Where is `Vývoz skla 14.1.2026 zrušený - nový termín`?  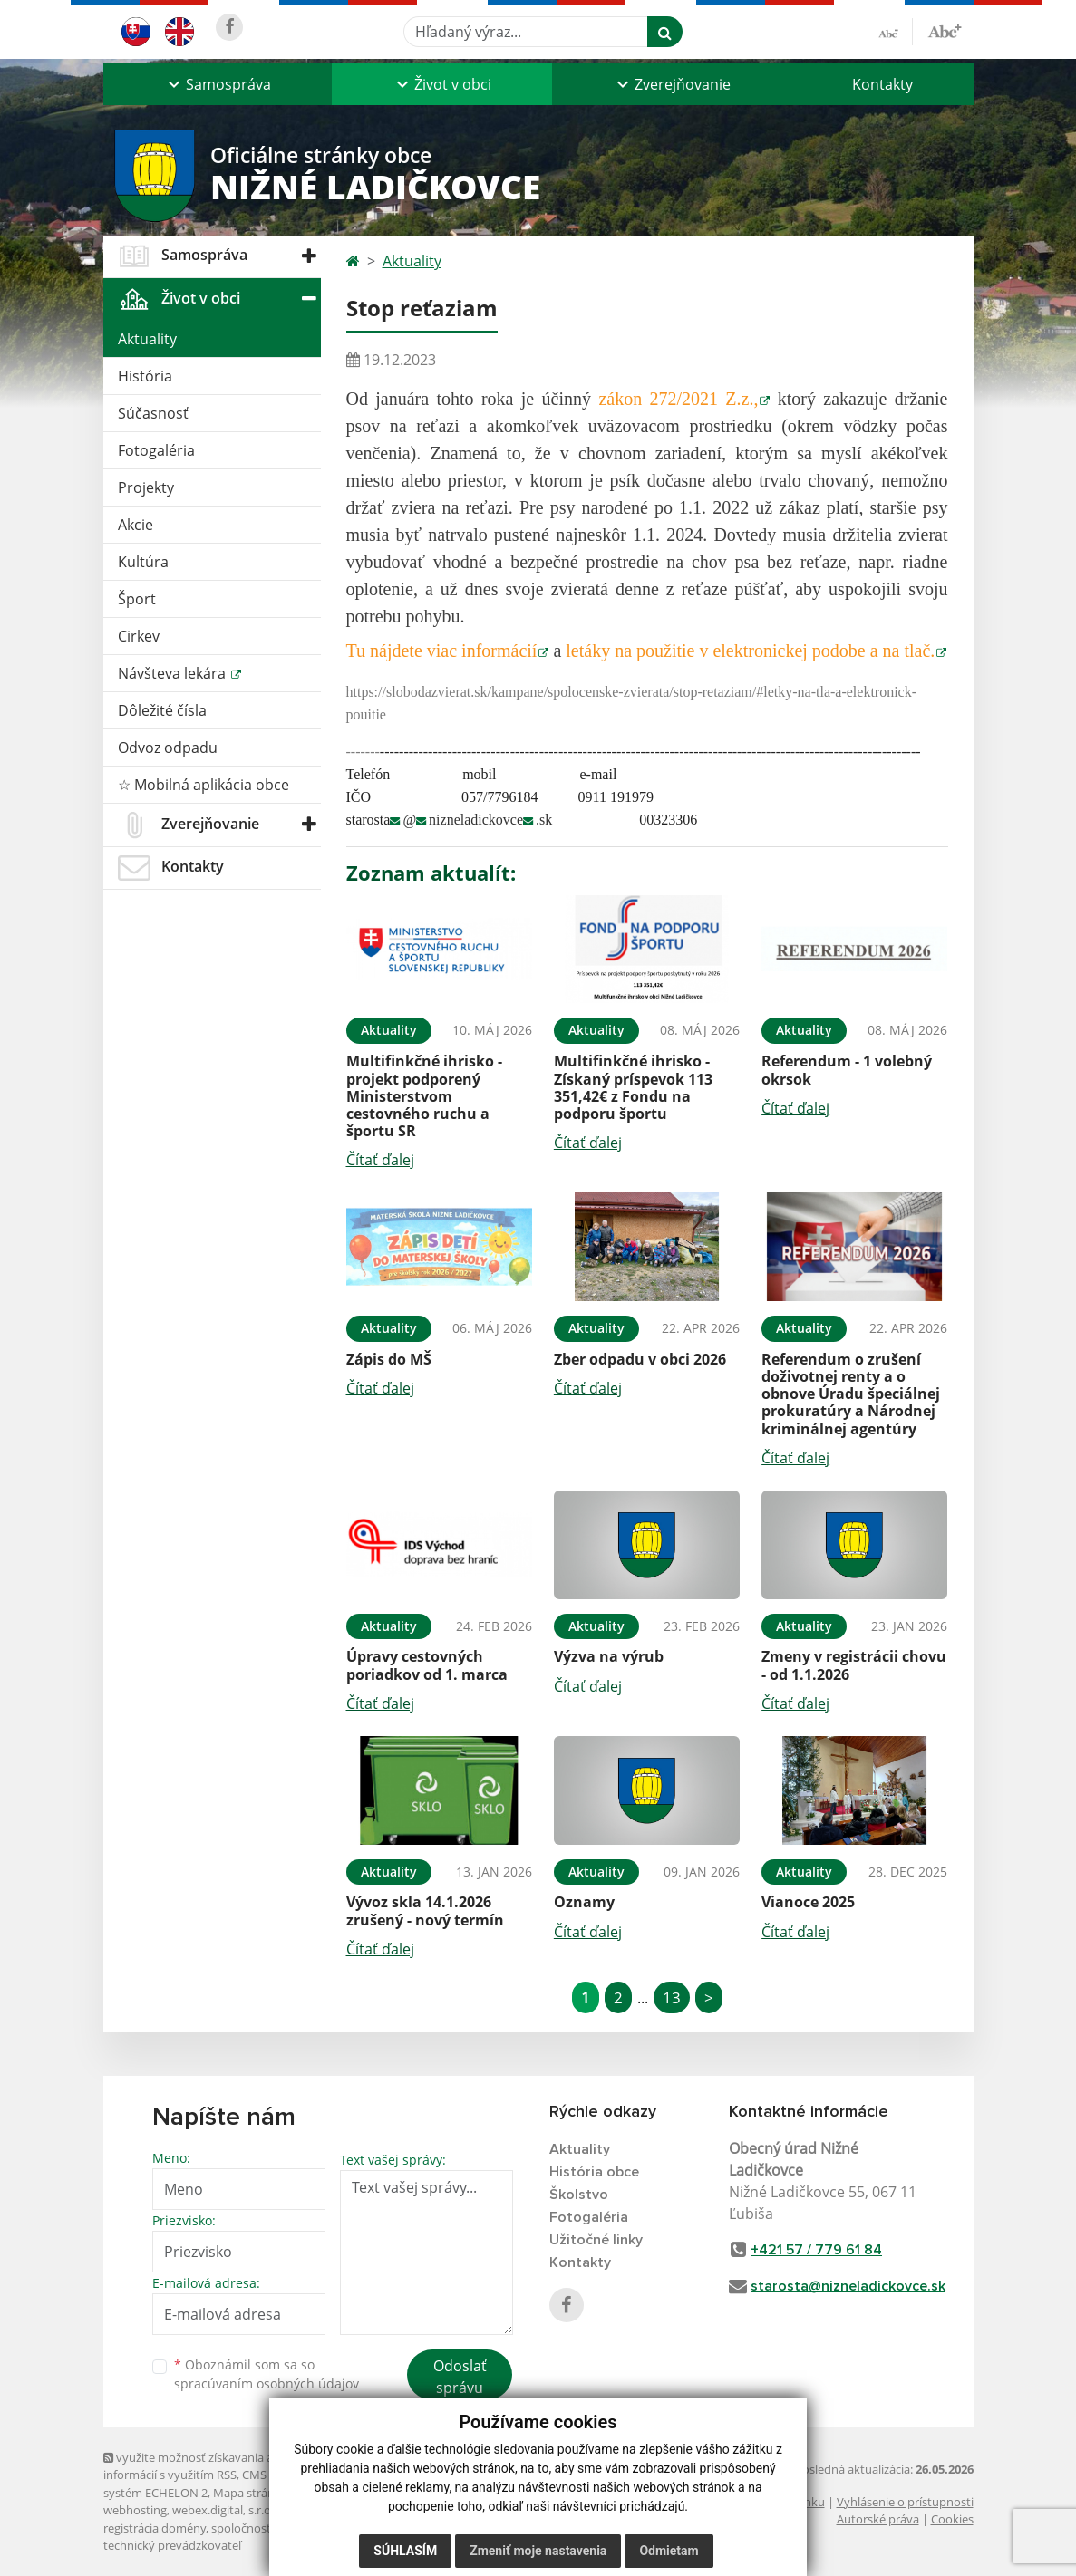
Vývoz skla 14.1.2026 zrušený - nový termín is located at coordinates (425, 1910).